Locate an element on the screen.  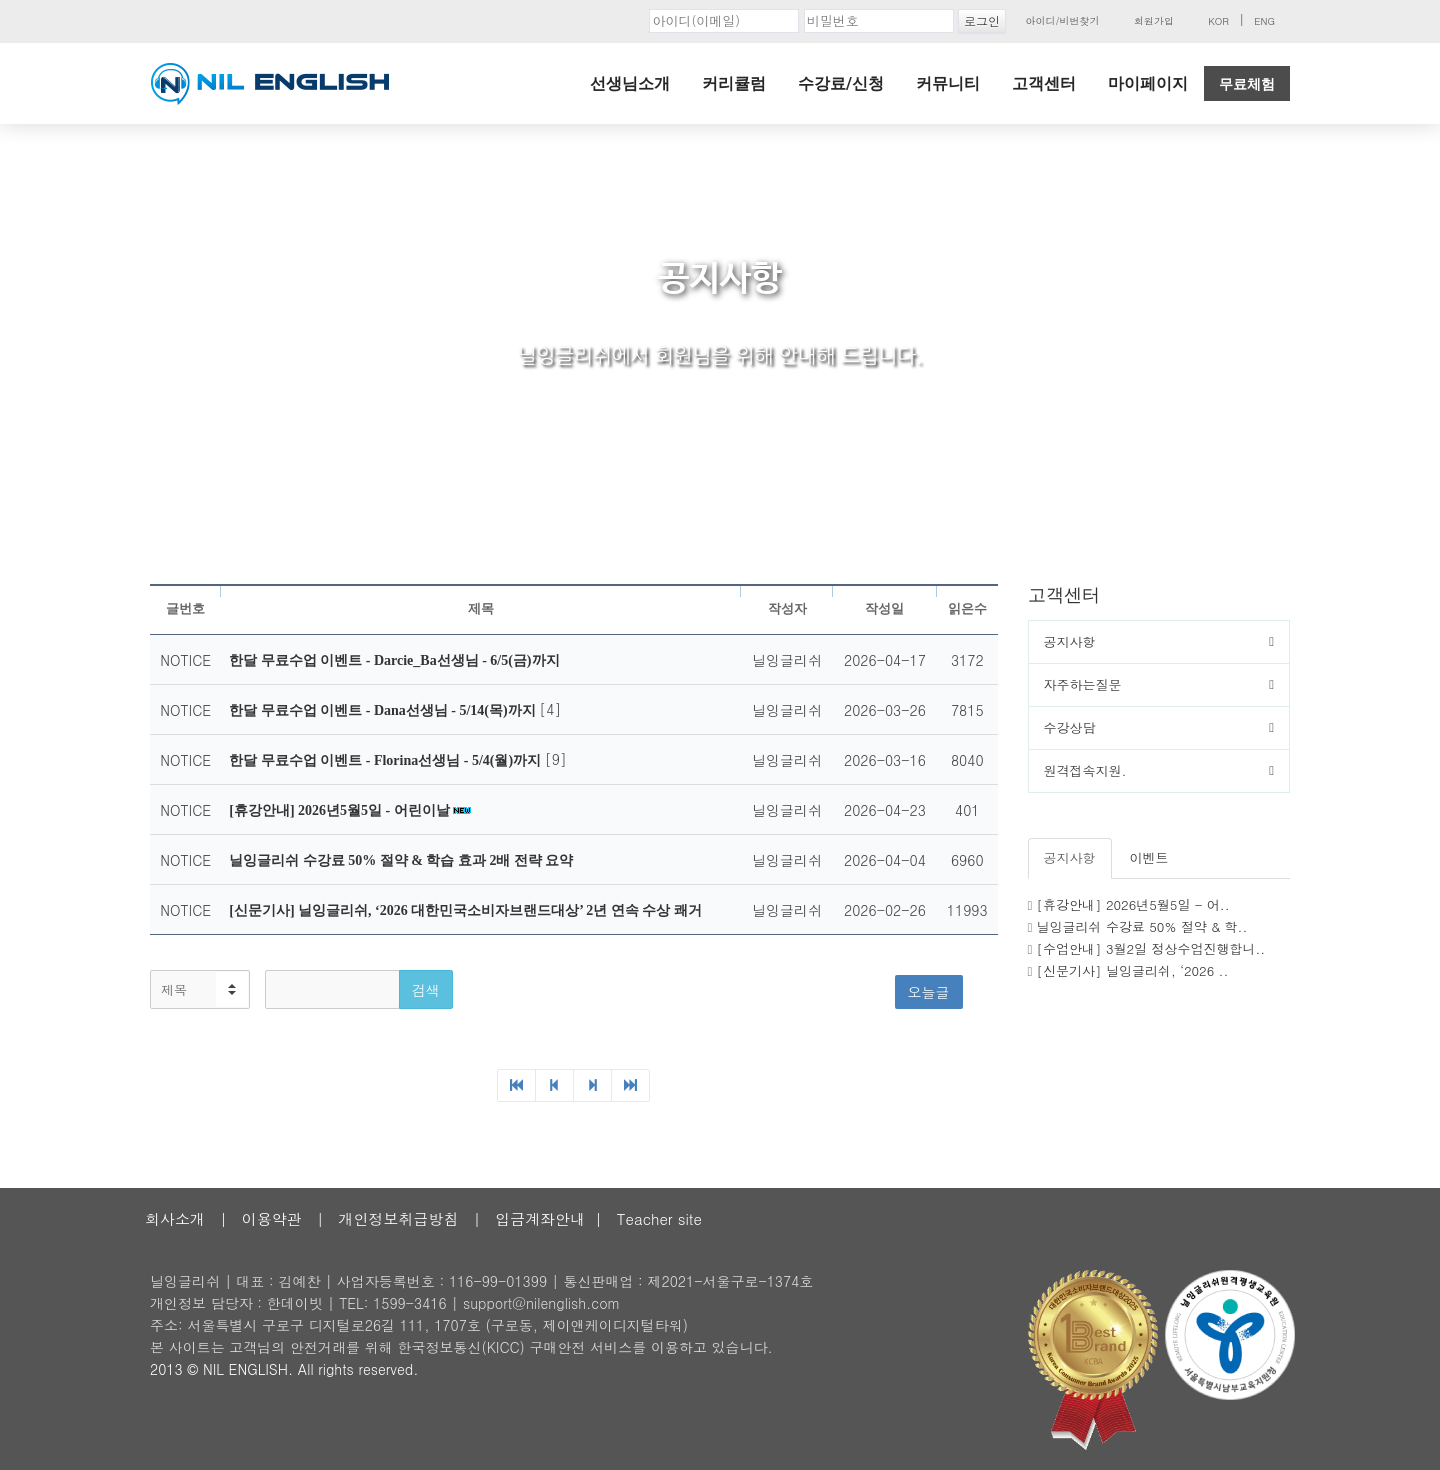
한달 무료수업 이벤트 - Florina선생님 - 5/4(월)까지 is located at coordinates (386, 760).